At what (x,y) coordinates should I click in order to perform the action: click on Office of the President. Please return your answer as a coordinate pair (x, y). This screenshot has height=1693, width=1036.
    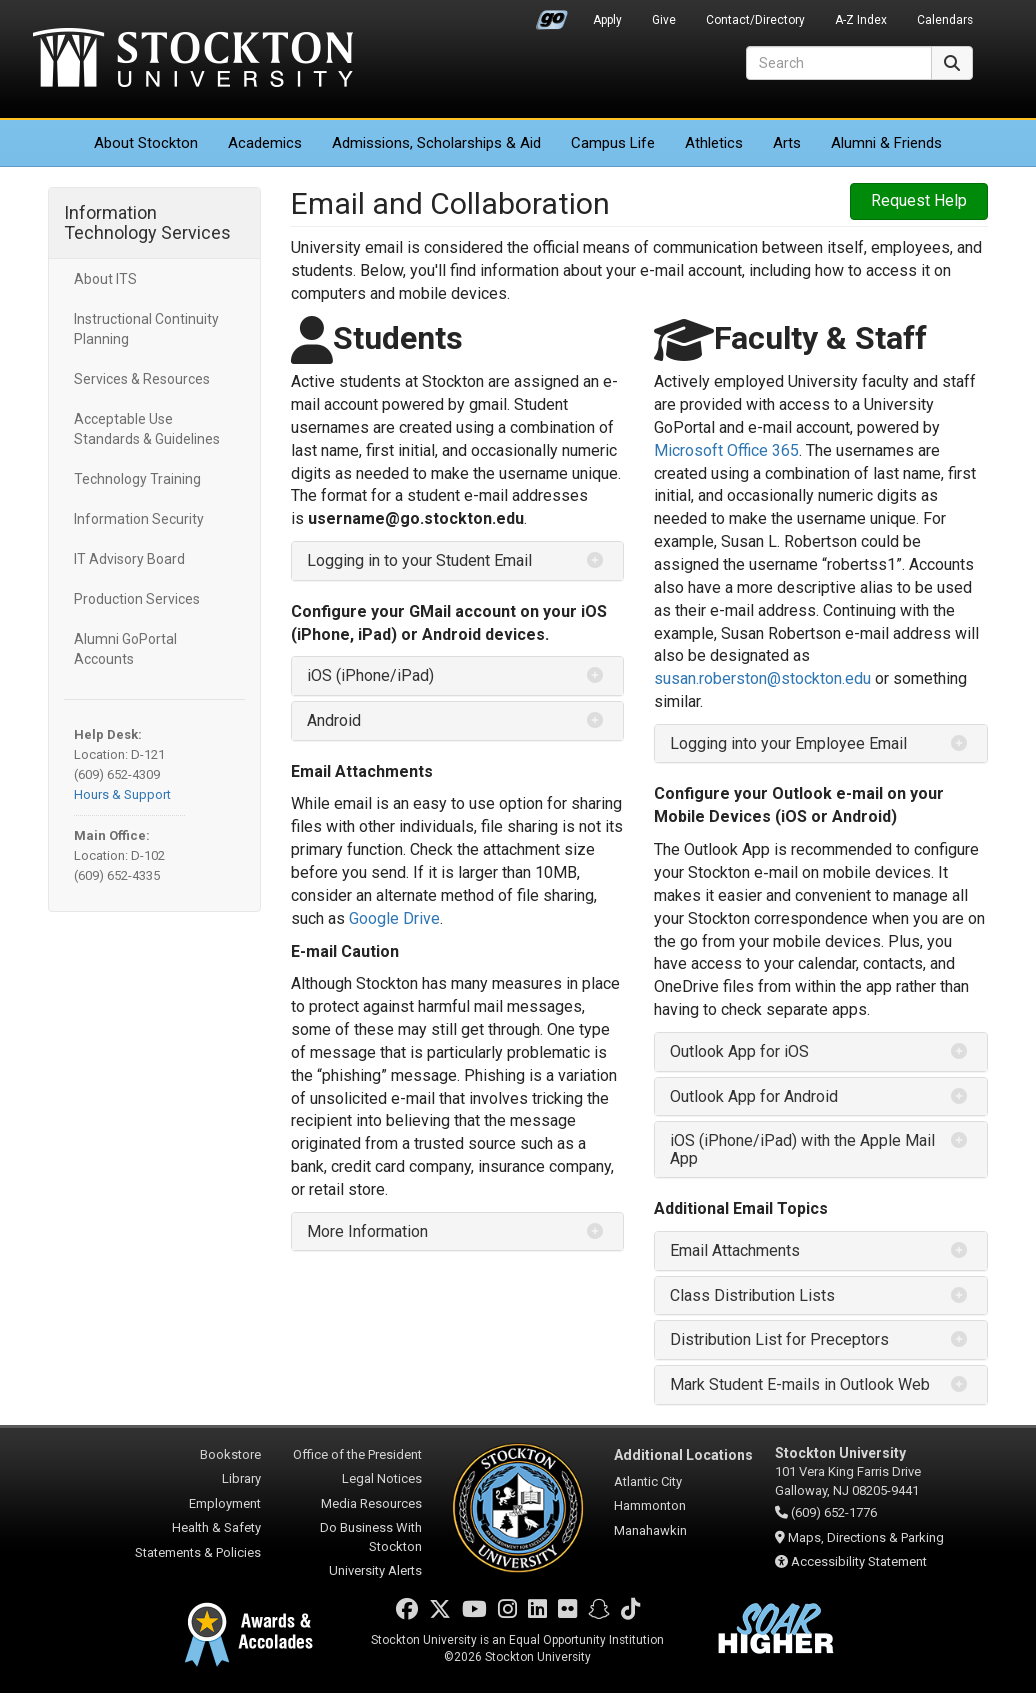
    Looking at the image, I should click on (357, 1454).